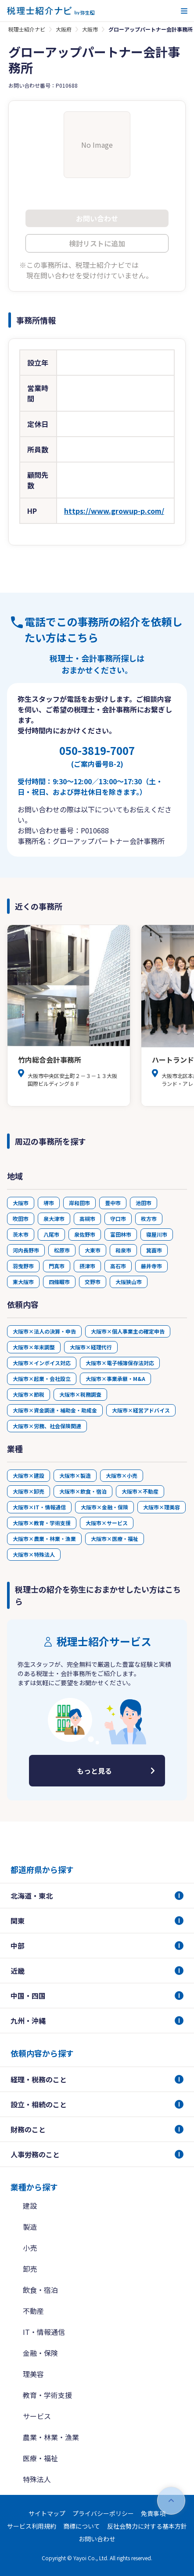 The image size is (194, 2576). What do you see at coordinates (30, 2226) in the screenshot?
I see `製造` at bounding box center [30, 2226].